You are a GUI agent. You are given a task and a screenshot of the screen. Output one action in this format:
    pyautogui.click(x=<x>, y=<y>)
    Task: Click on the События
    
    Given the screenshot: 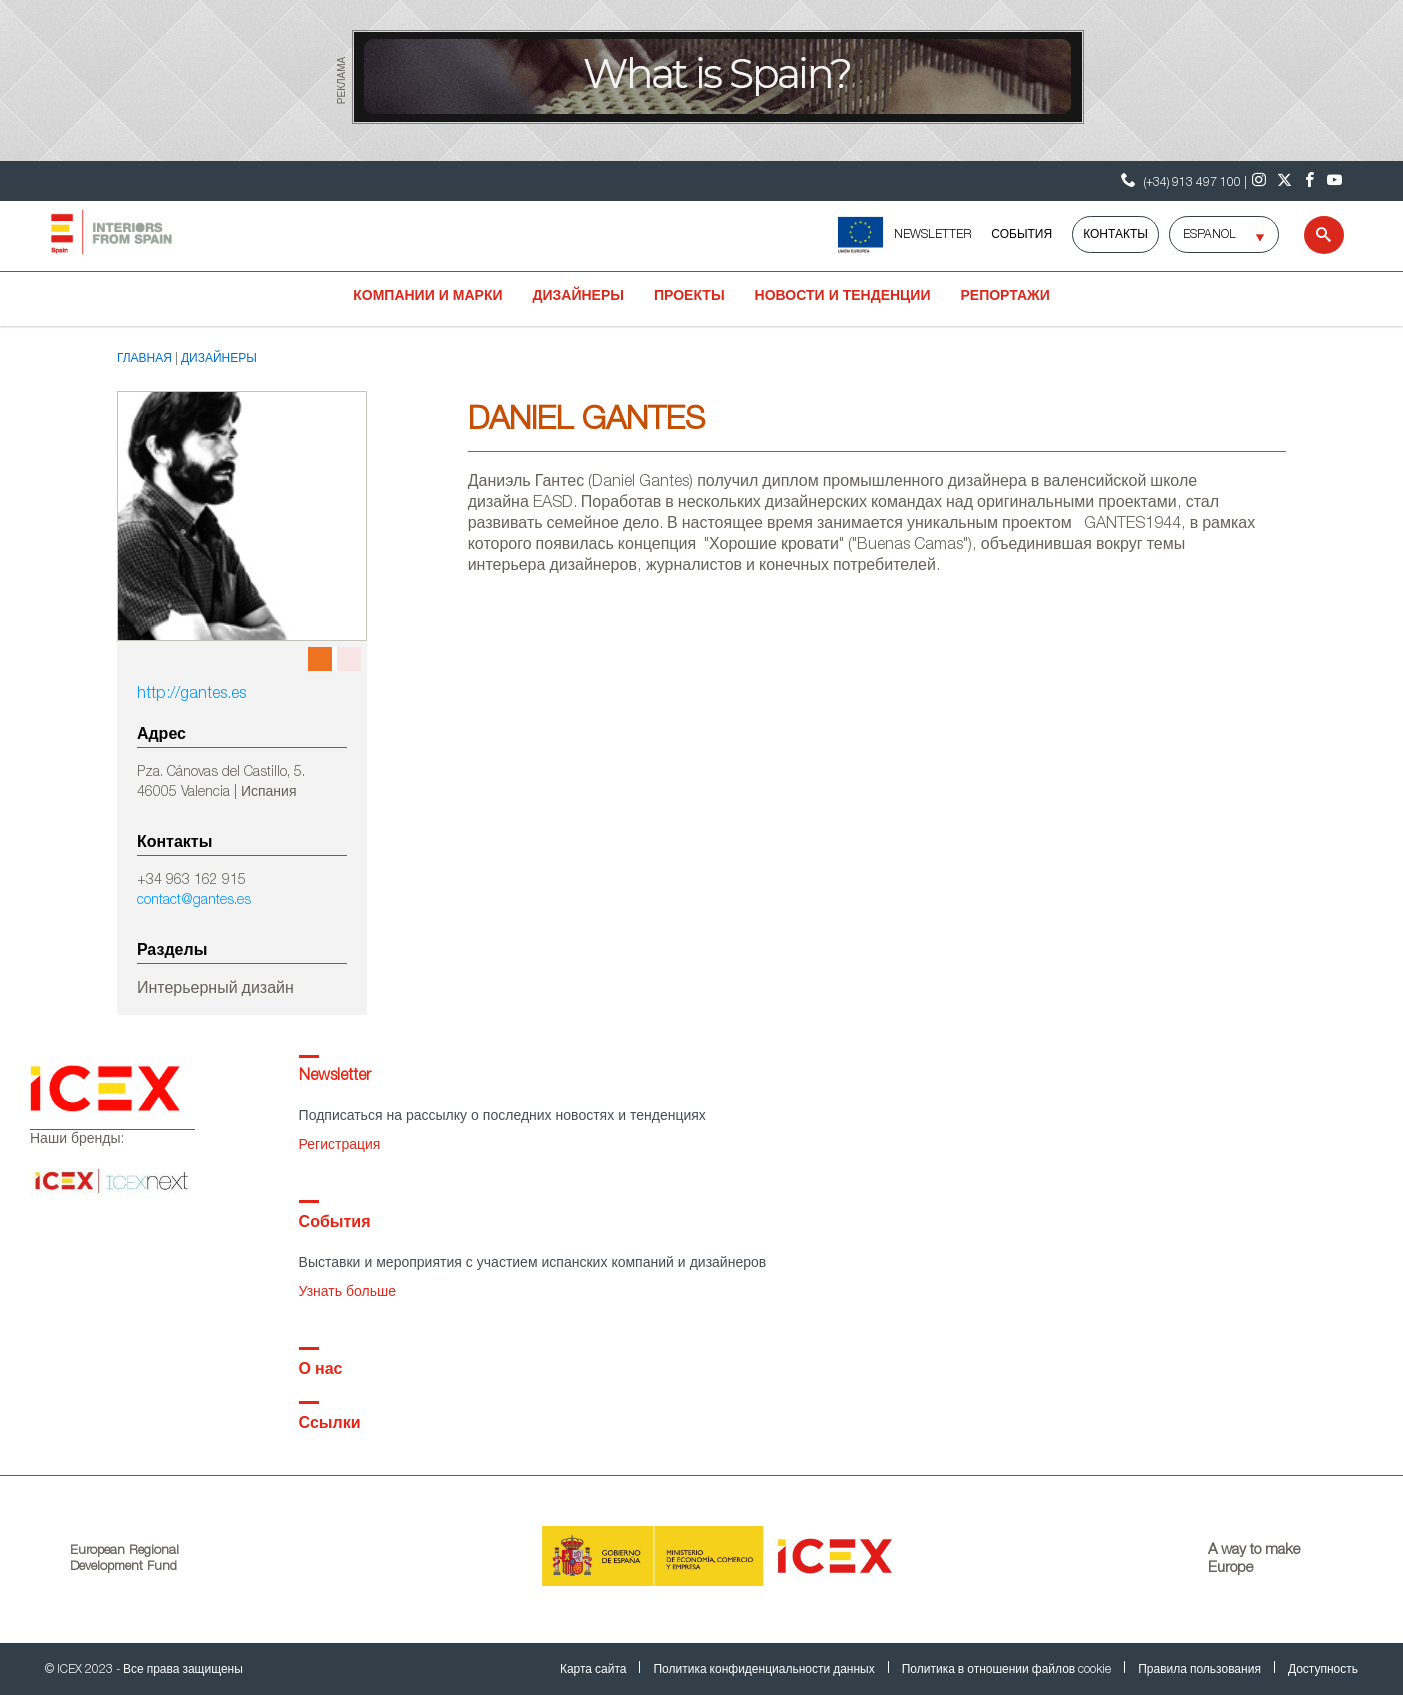 What is the action you would take?
    pyautogui.click(x=1021, y=235)
    